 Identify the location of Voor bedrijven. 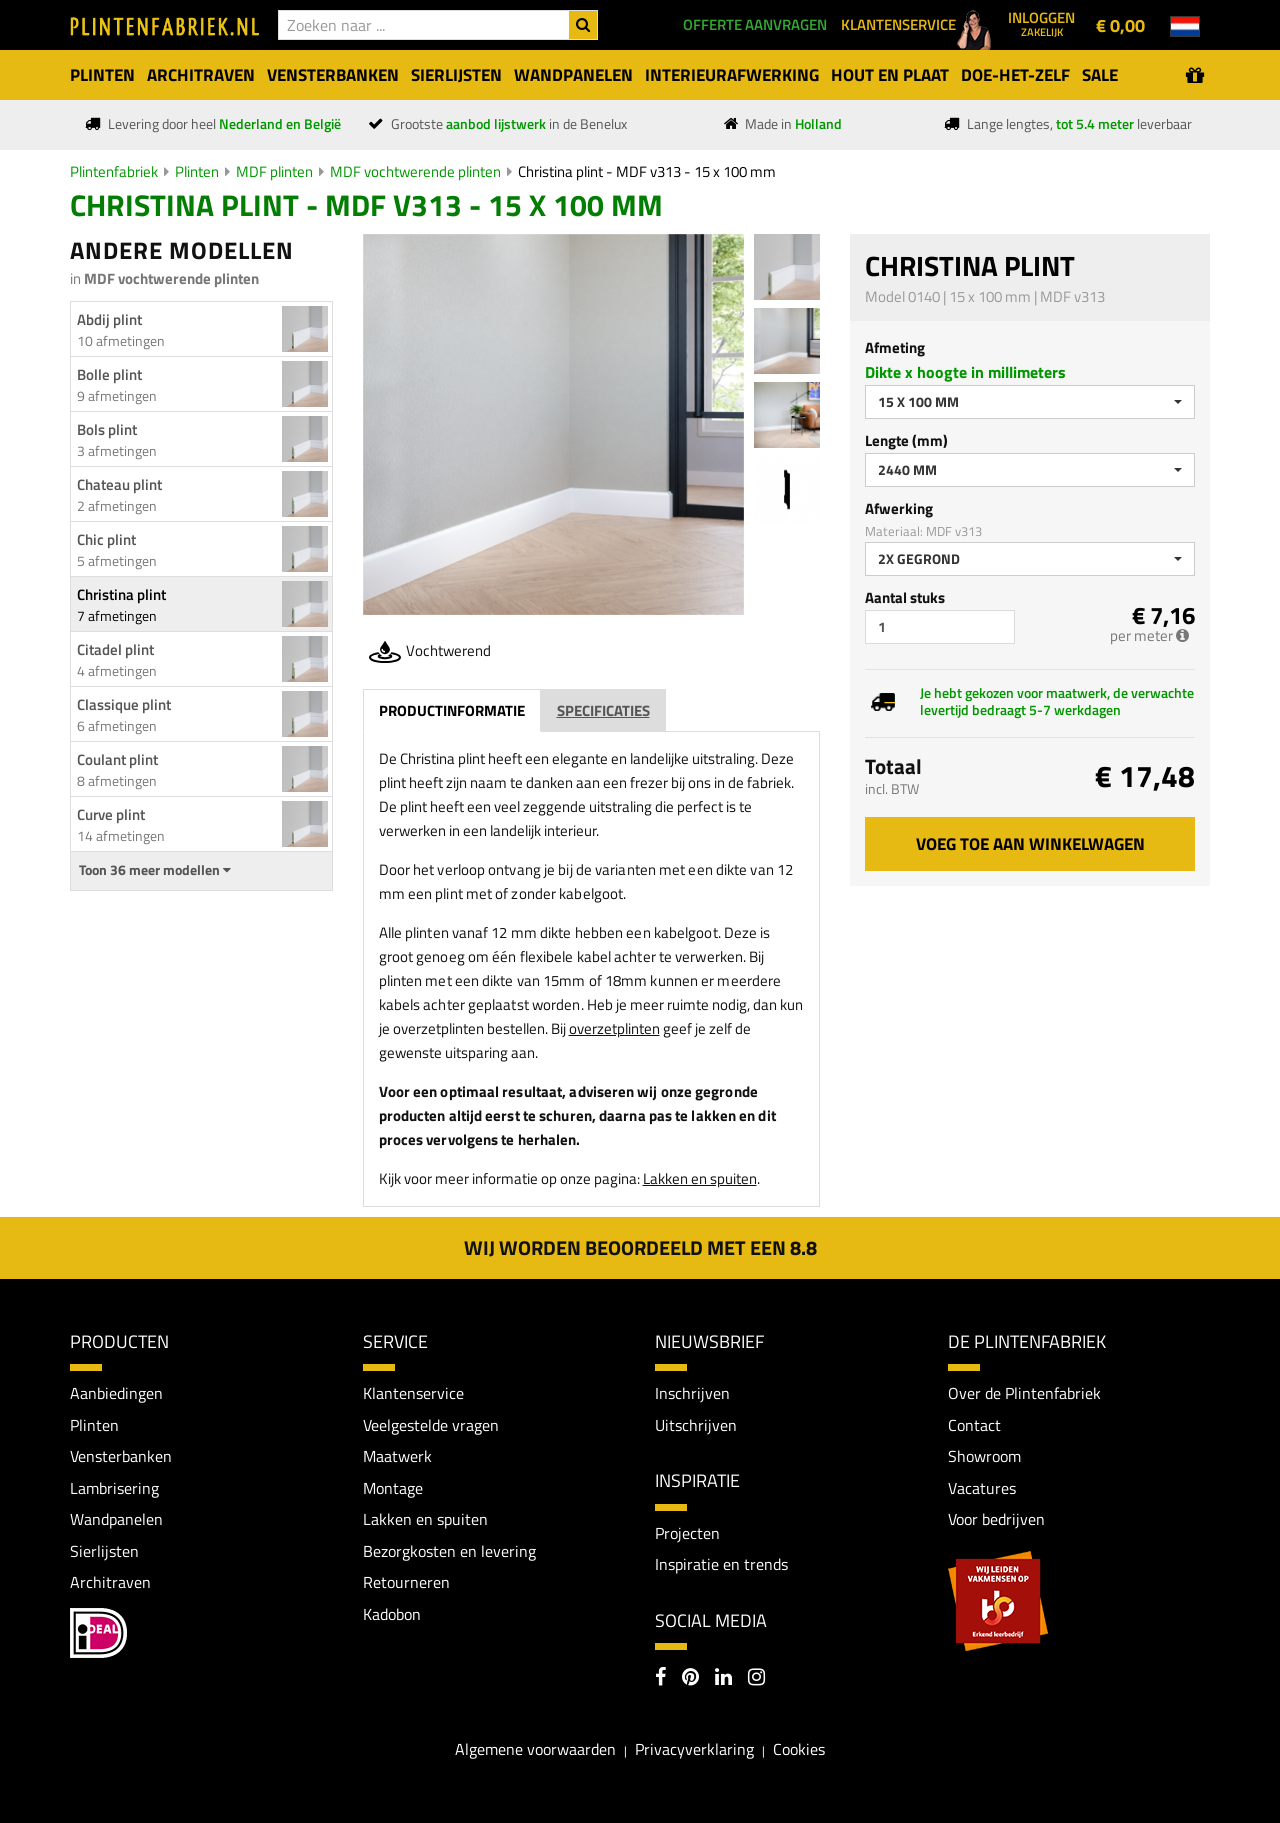
(996, 1520).